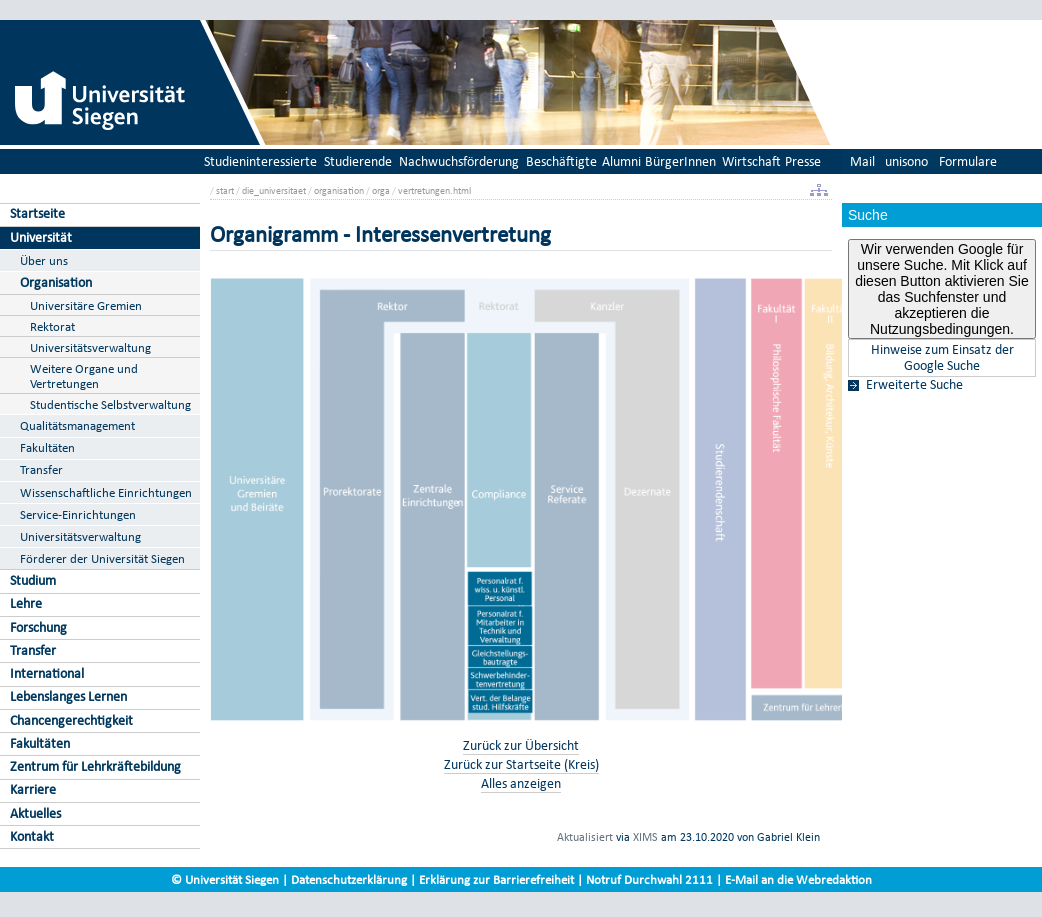 This screenshot has width=1042, height=917. What do you see at coordinates (645, 837) in the screenshot?
I see `XIMS` at bounding box center [645, 837].